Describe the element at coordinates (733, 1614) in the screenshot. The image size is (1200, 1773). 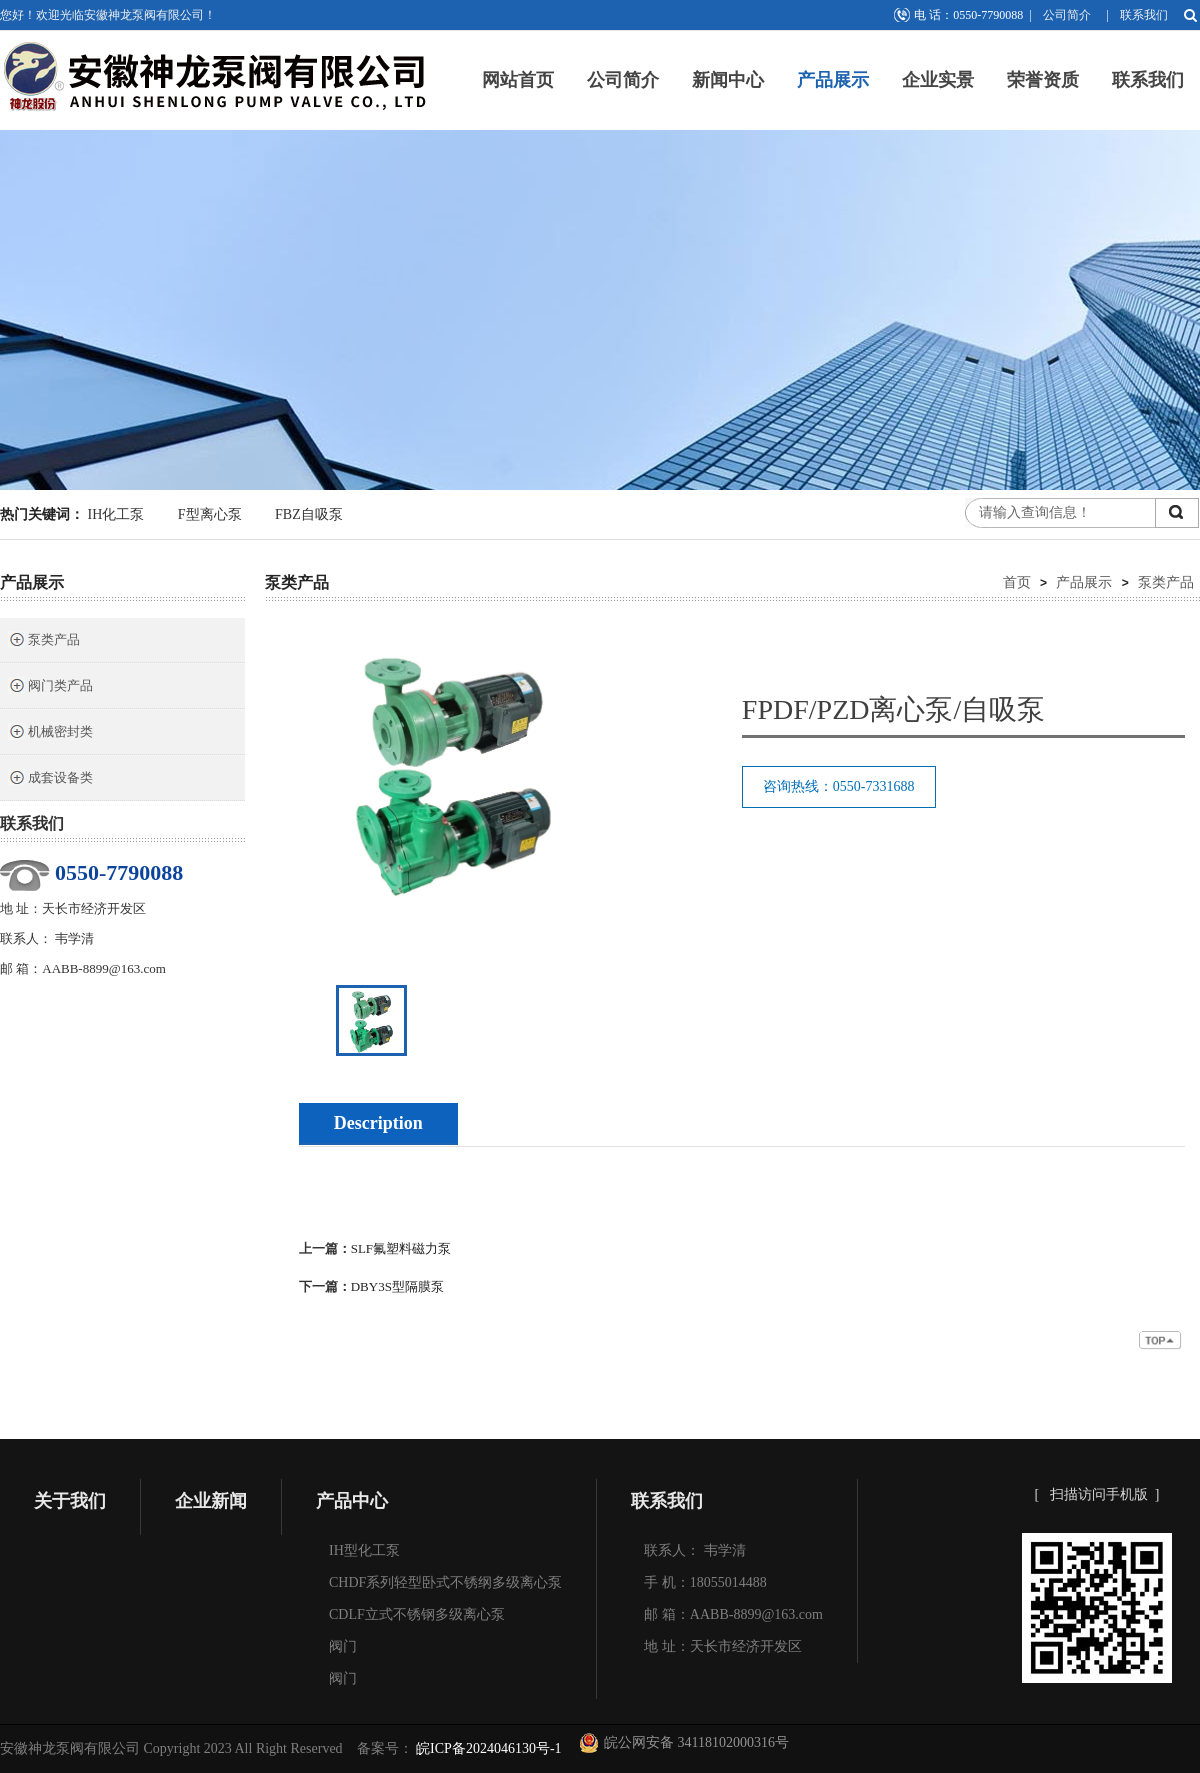
I see `邮 箱：AABB-8899@163.com` at that location.